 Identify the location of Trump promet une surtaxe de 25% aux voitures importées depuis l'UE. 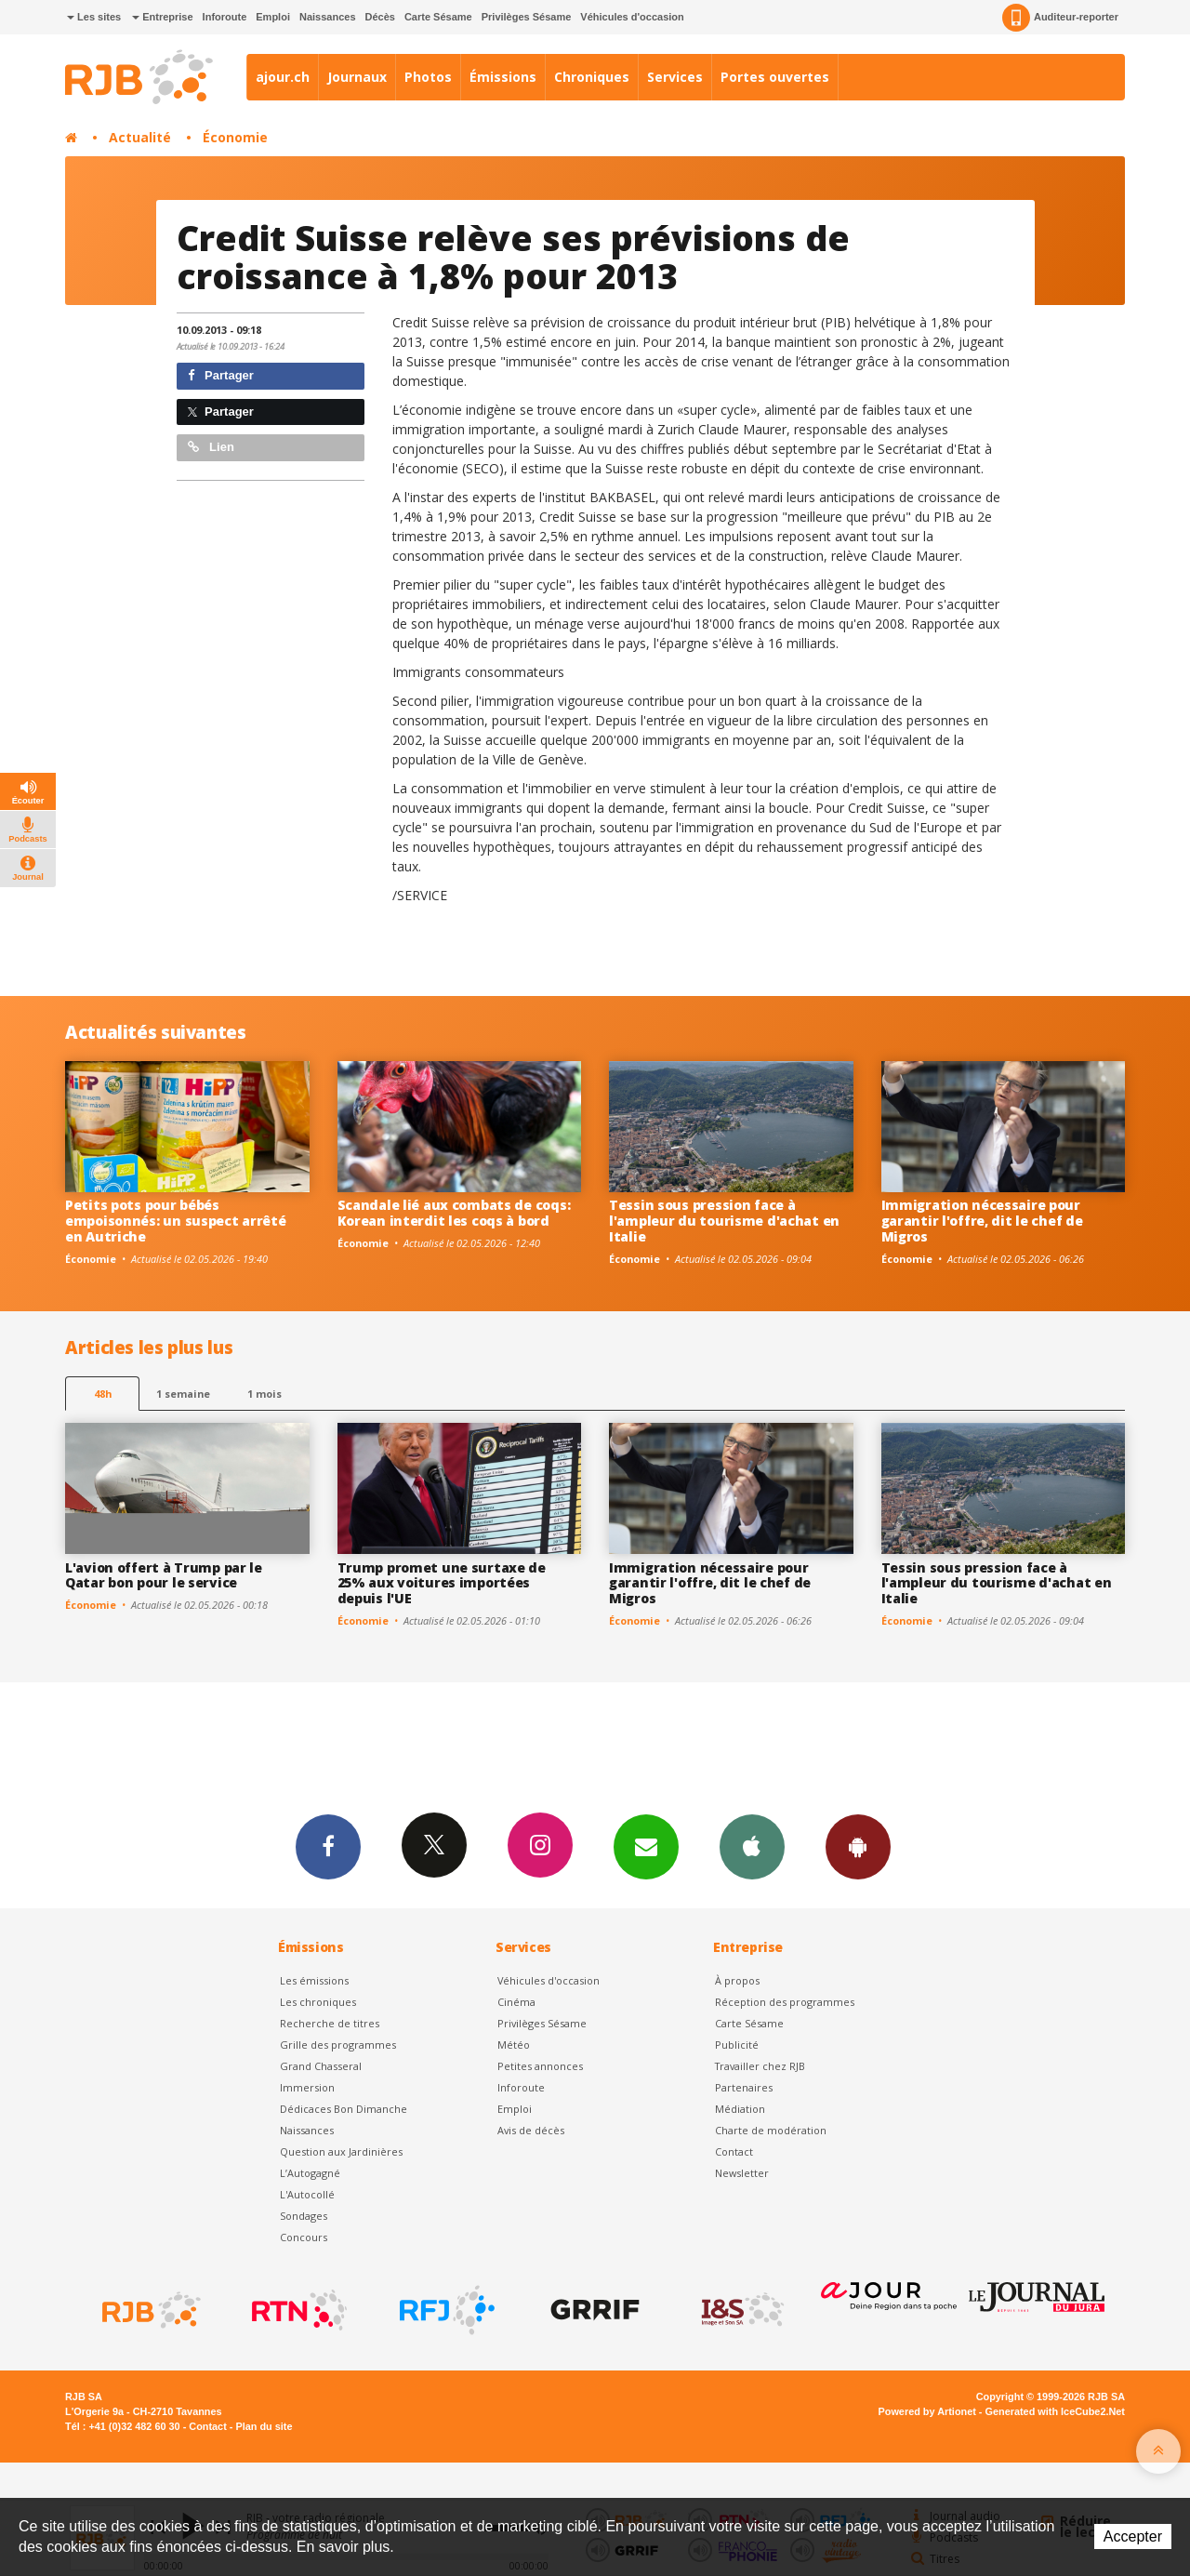
(441, 1583).